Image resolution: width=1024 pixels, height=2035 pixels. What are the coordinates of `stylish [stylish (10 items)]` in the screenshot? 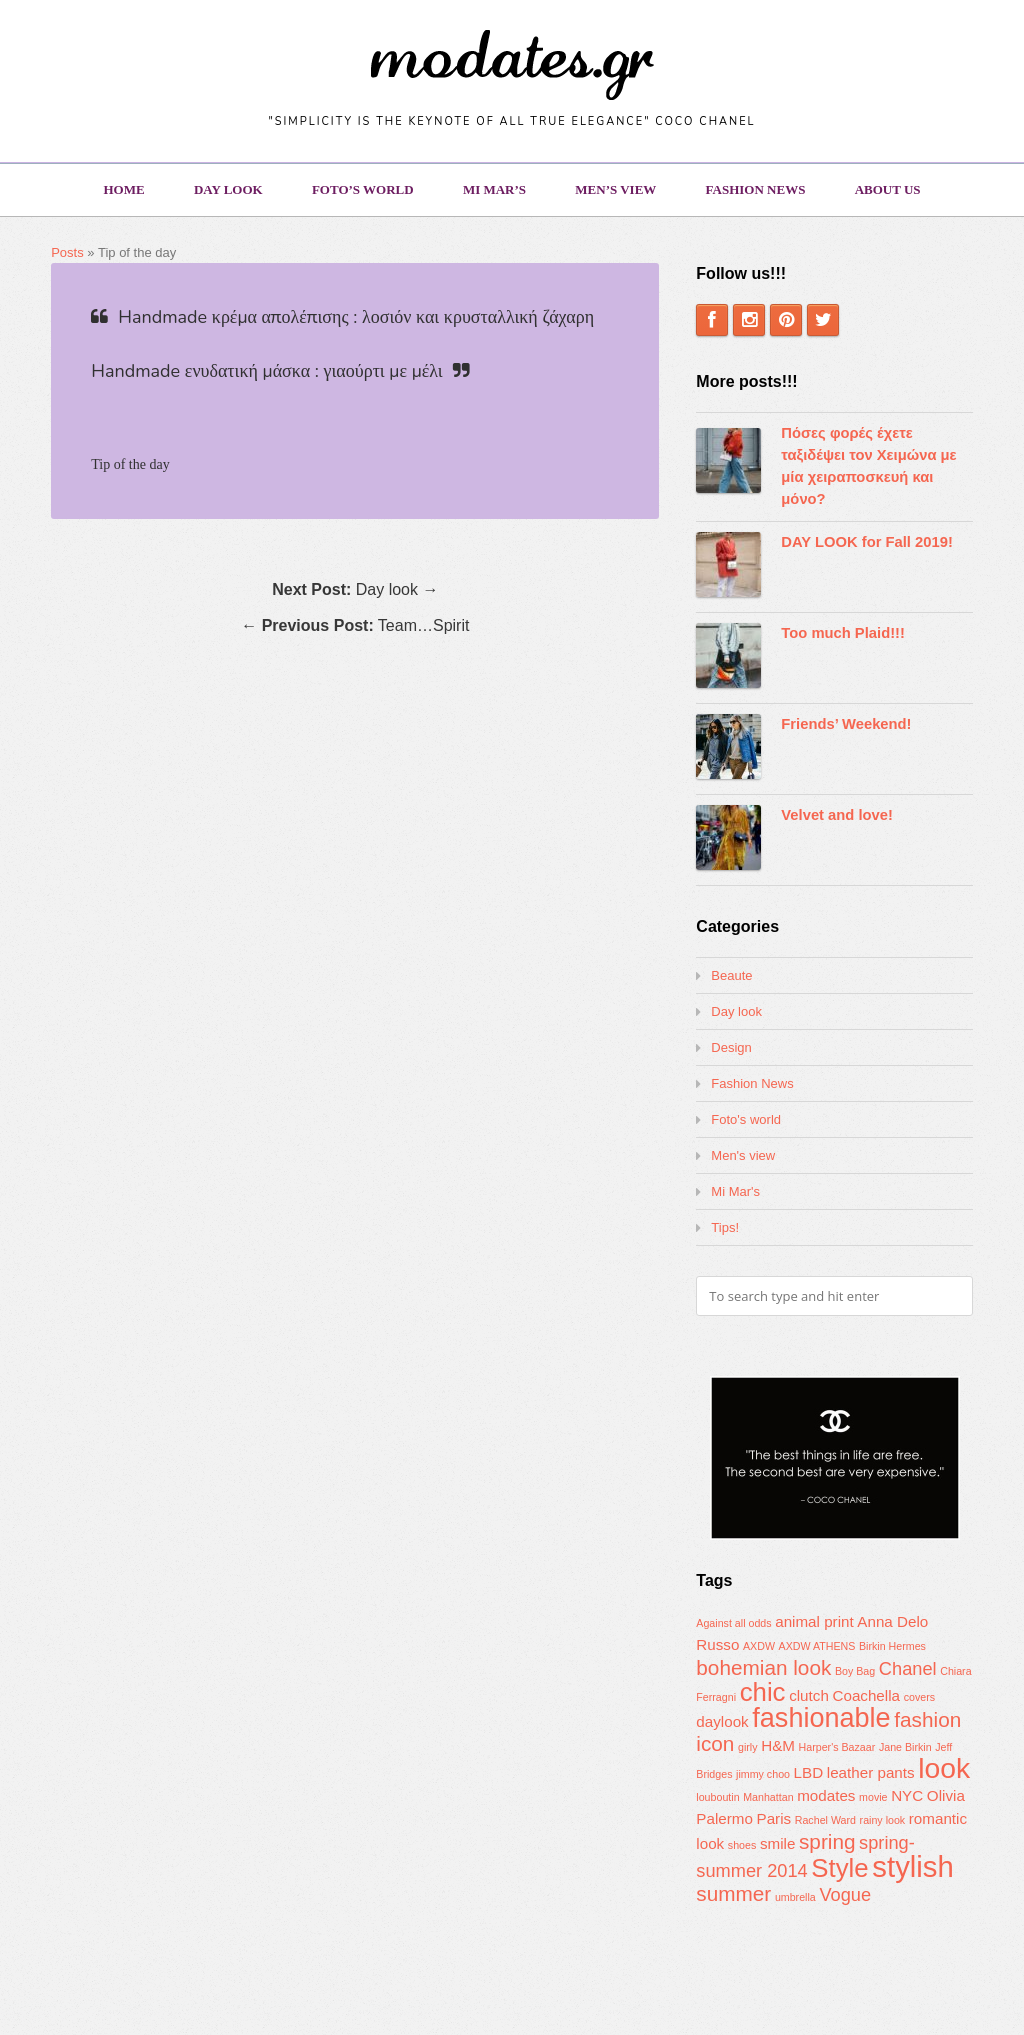 It's located at (912, 1866).